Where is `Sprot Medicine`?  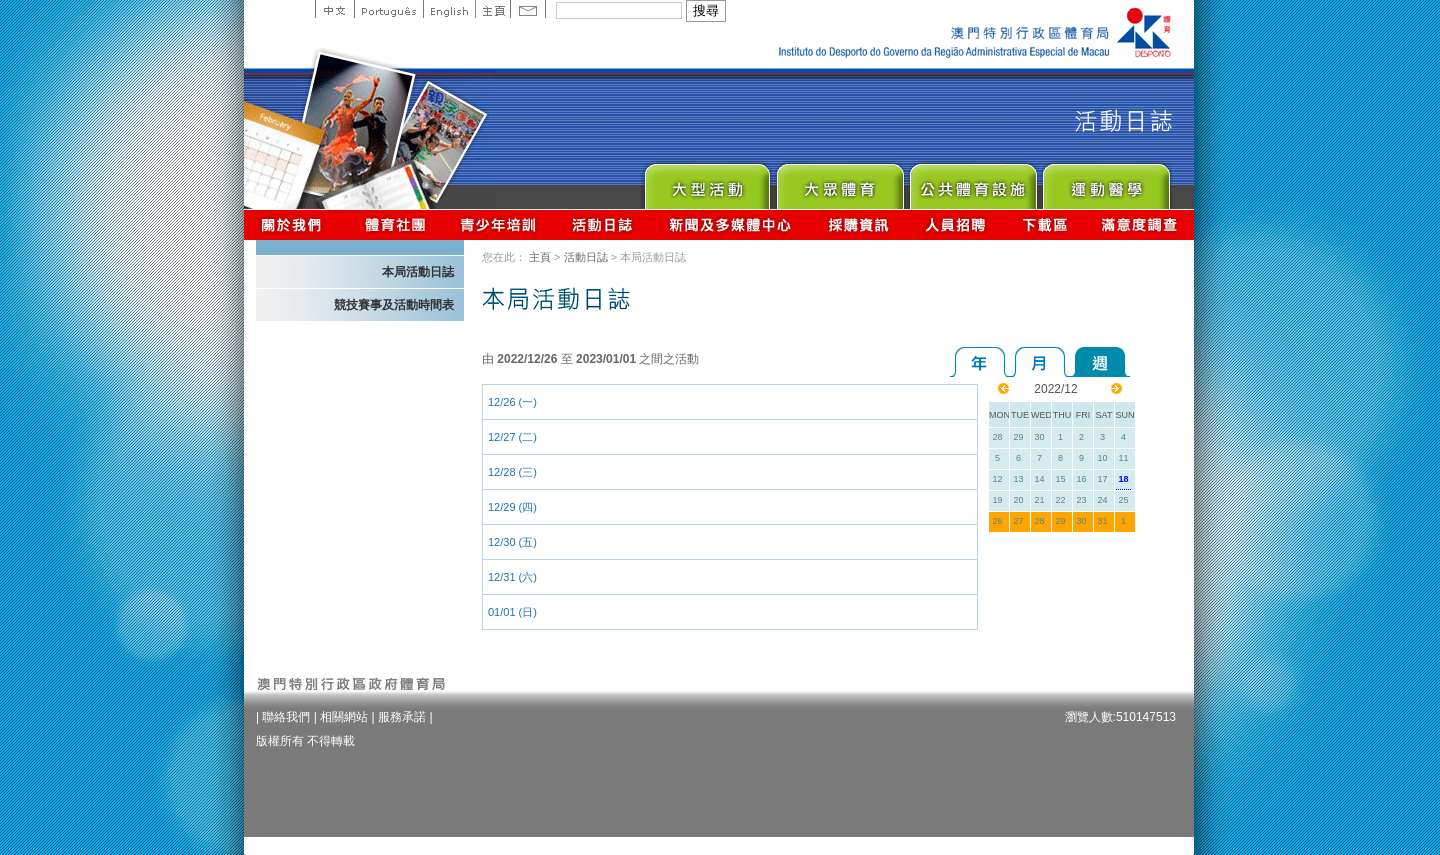
Sprot Medicine is located at coordinates (1105, 181).